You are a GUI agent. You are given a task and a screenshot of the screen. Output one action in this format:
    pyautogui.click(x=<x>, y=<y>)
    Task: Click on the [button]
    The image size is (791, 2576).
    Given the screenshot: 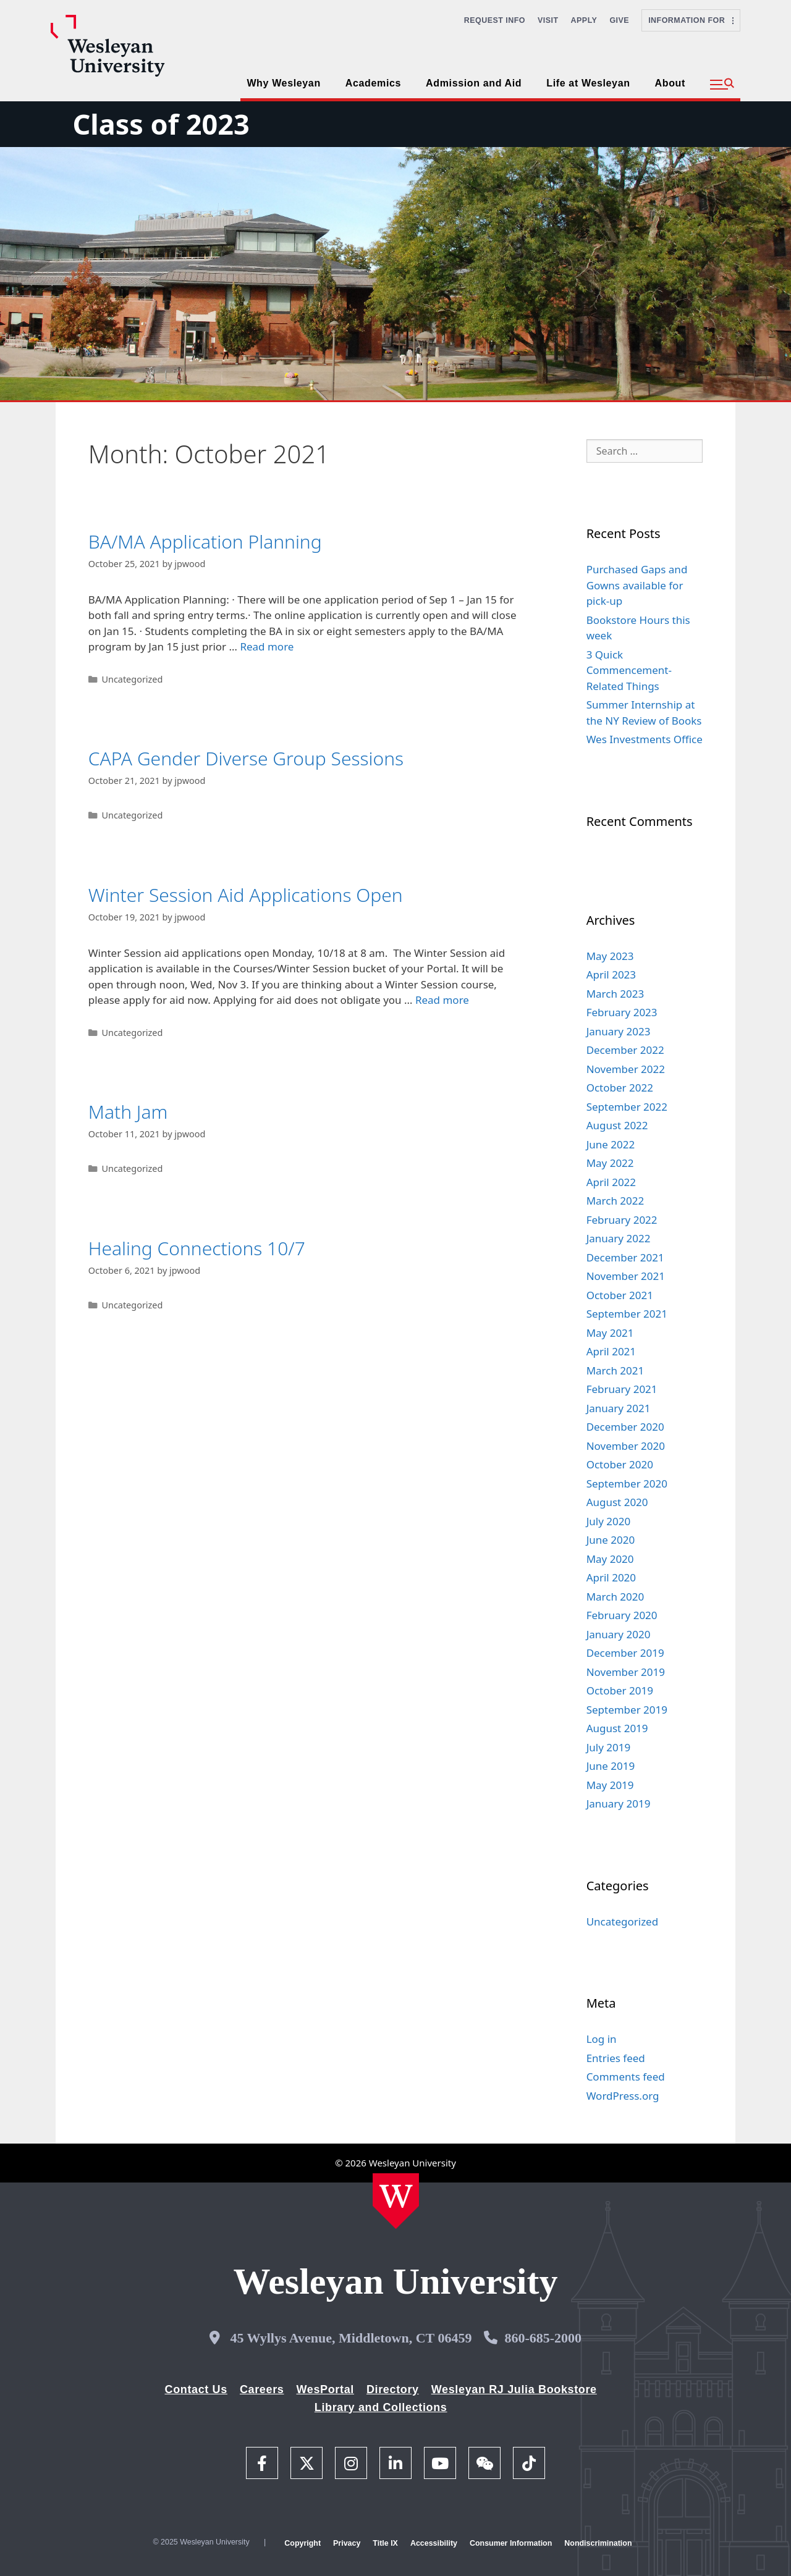 What is the action you would take?
    pyautogui.click(x=722, y=84)
    